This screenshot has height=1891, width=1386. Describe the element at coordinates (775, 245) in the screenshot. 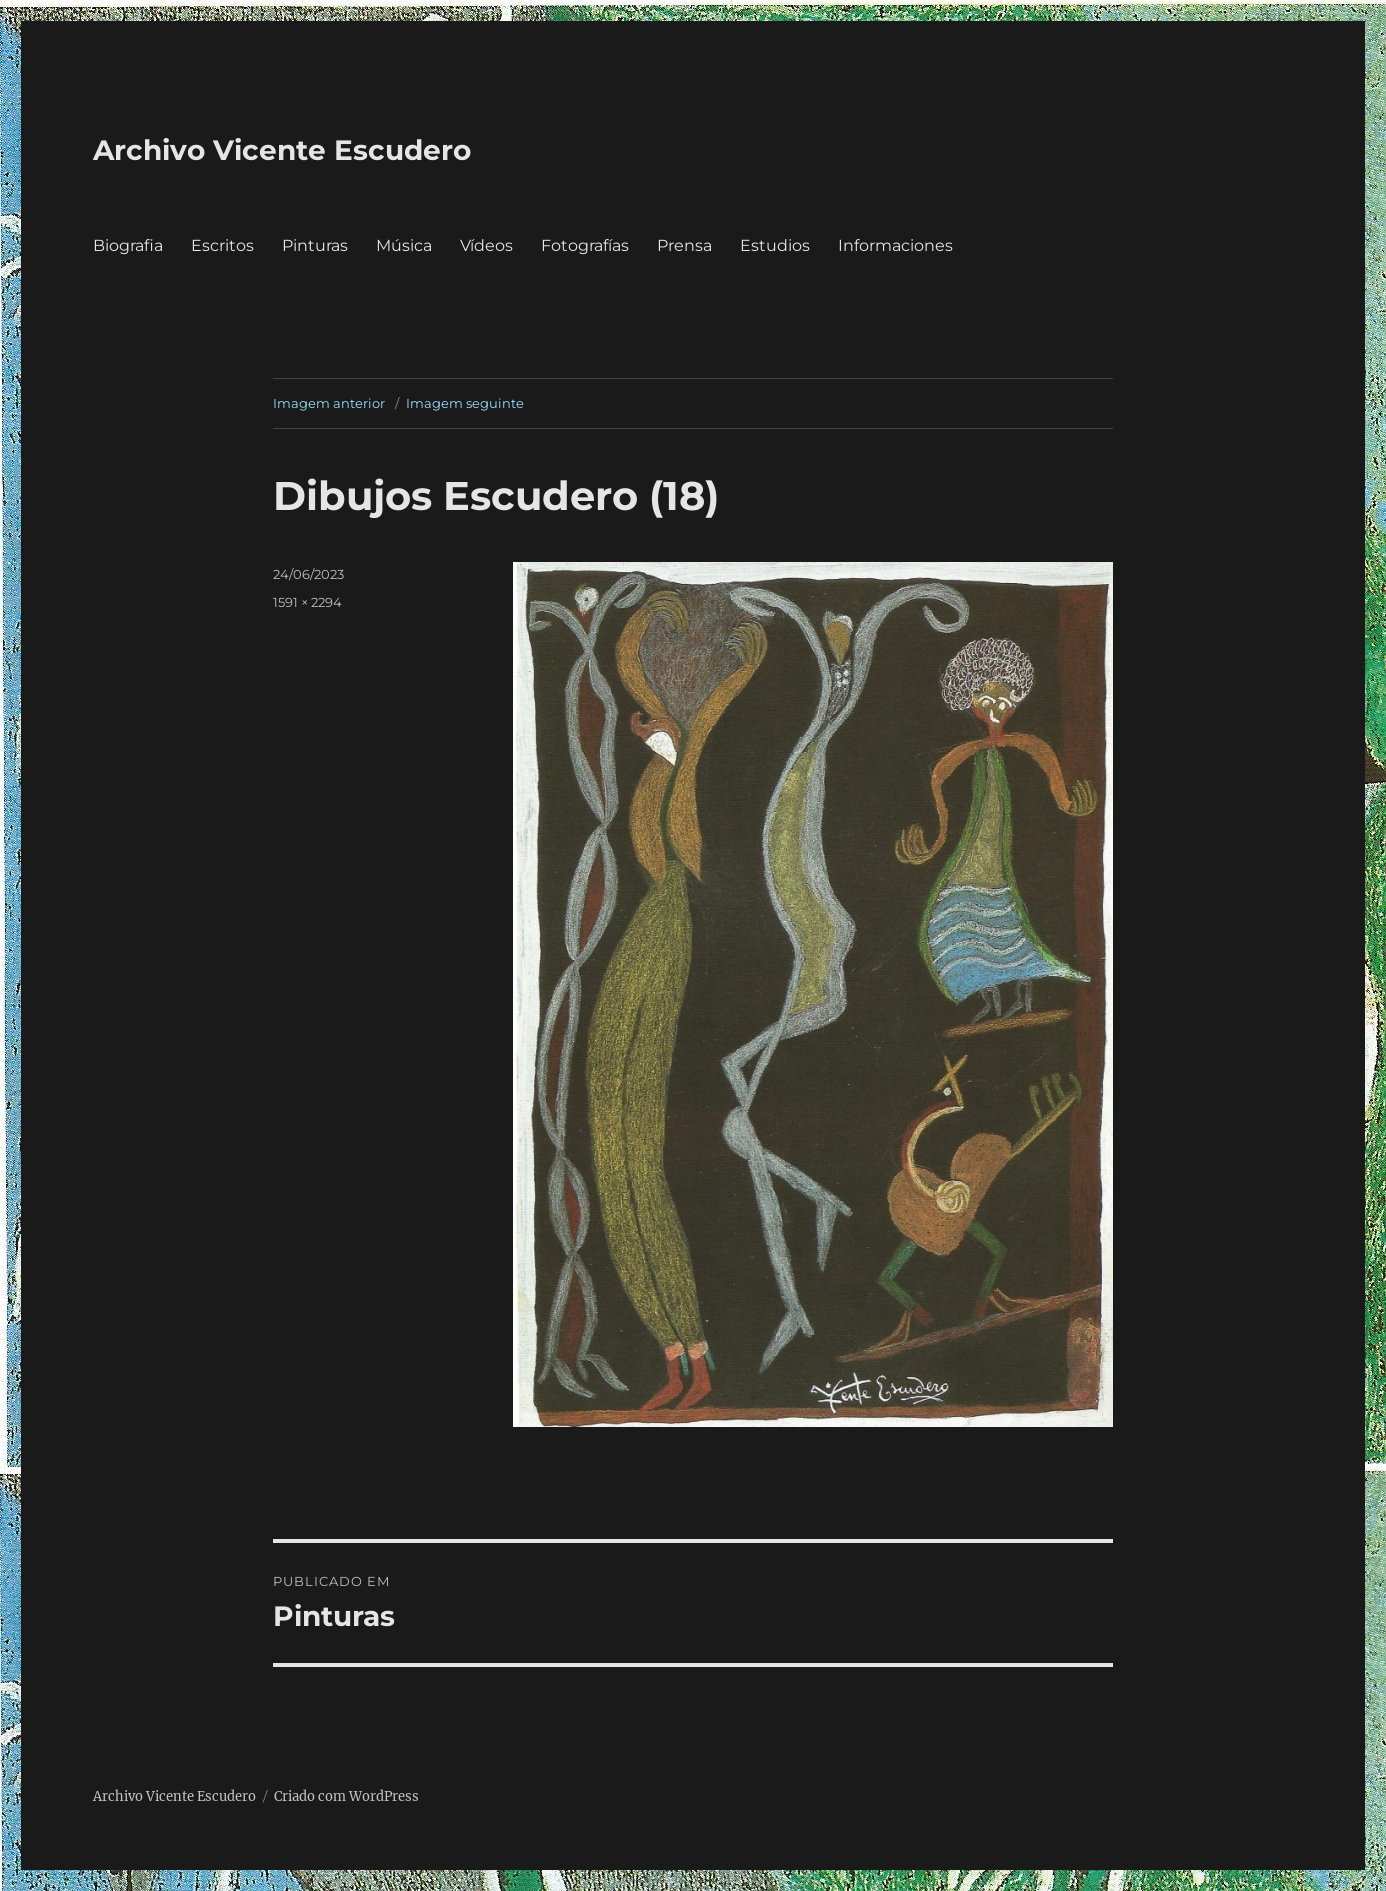

I see `Estudios` at that location.